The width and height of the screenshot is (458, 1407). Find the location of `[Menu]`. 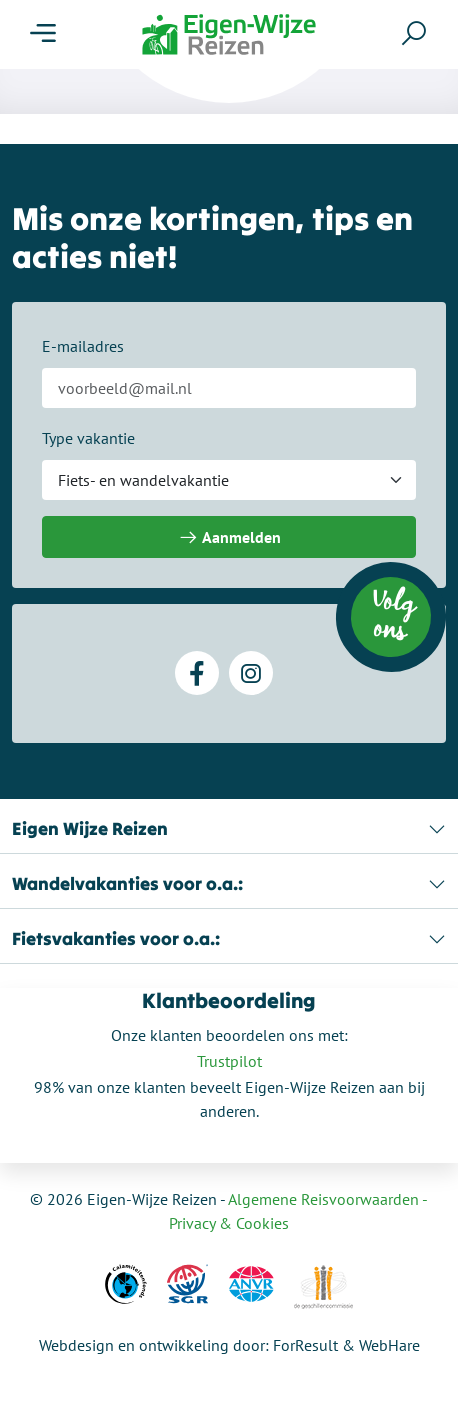

[Menu] is located at coordinates (43, 34).